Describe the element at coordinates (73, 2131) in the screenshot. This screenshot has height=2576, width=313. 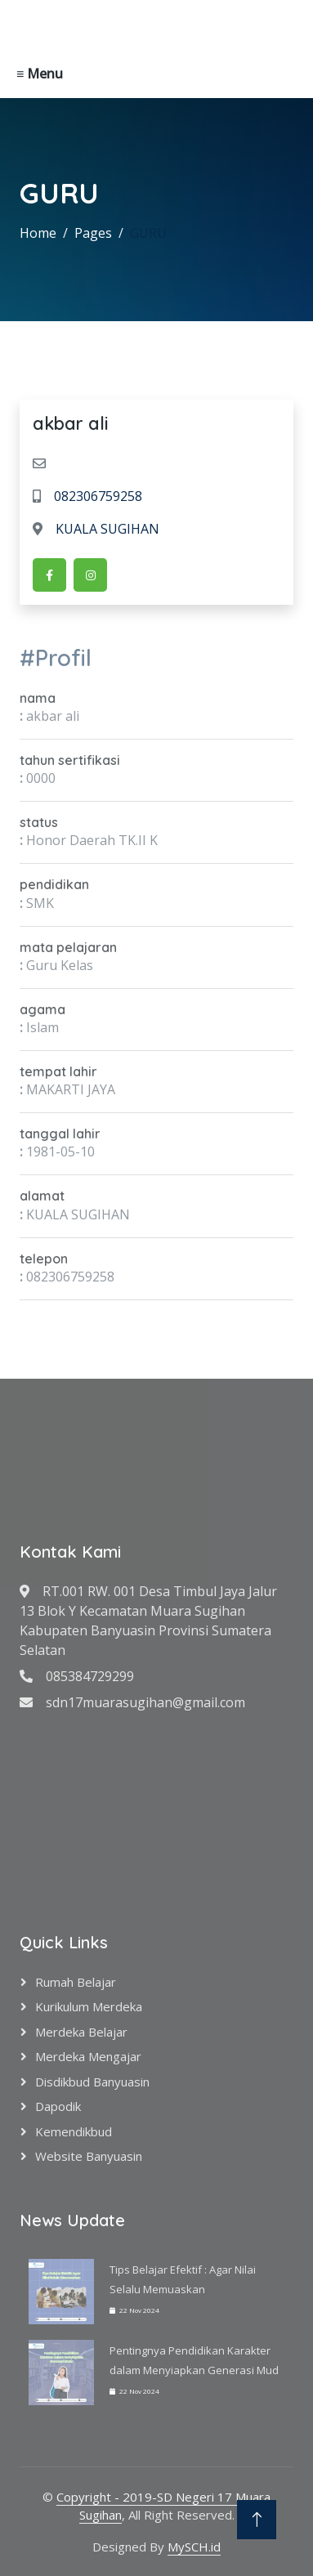
I see `Kemendikbud` at that location.